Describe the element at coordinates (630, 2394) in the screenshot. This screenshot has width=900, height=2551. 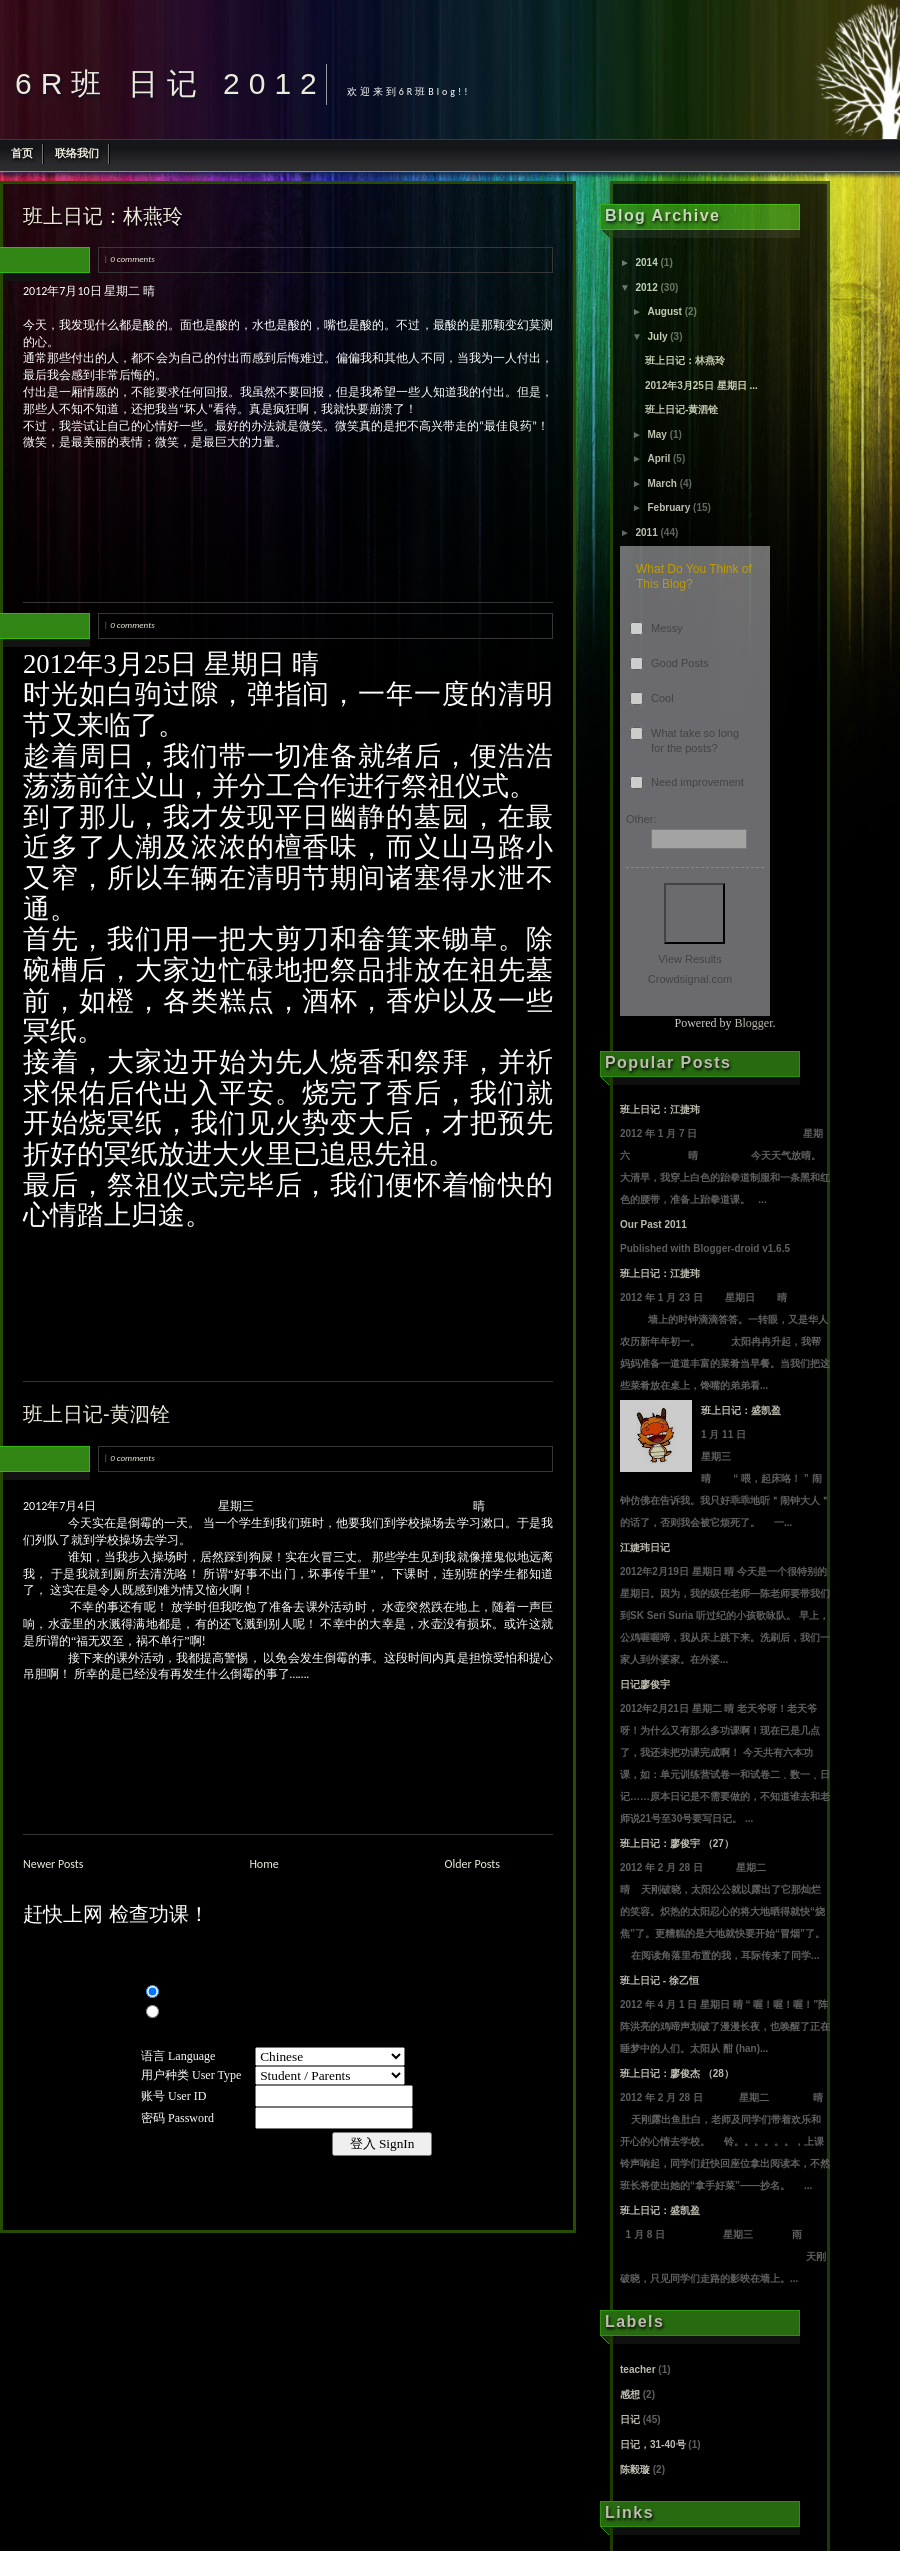
I see `感想` at that location.